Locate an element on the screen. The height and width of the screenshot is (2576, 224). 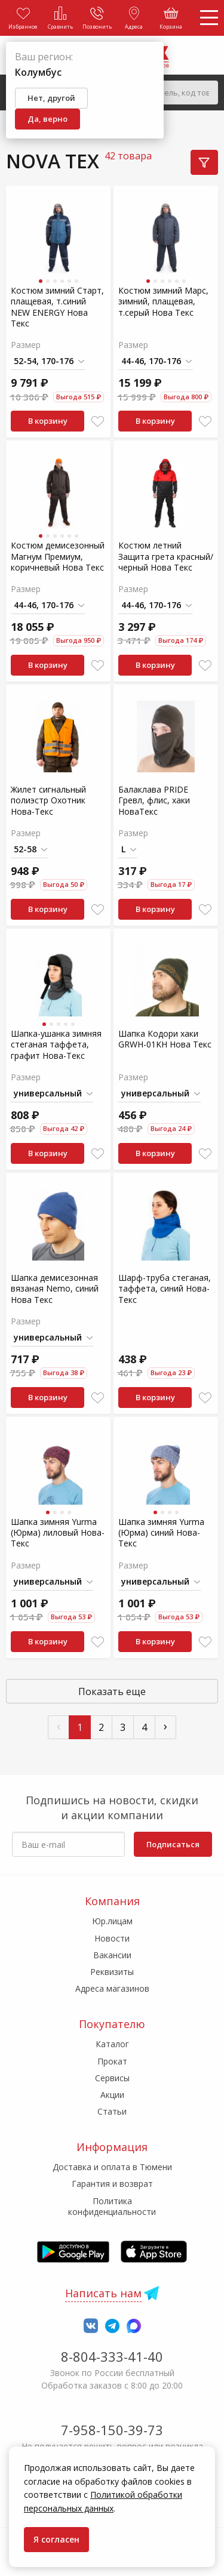
Сервисы is located at coordinates (112, 2078).